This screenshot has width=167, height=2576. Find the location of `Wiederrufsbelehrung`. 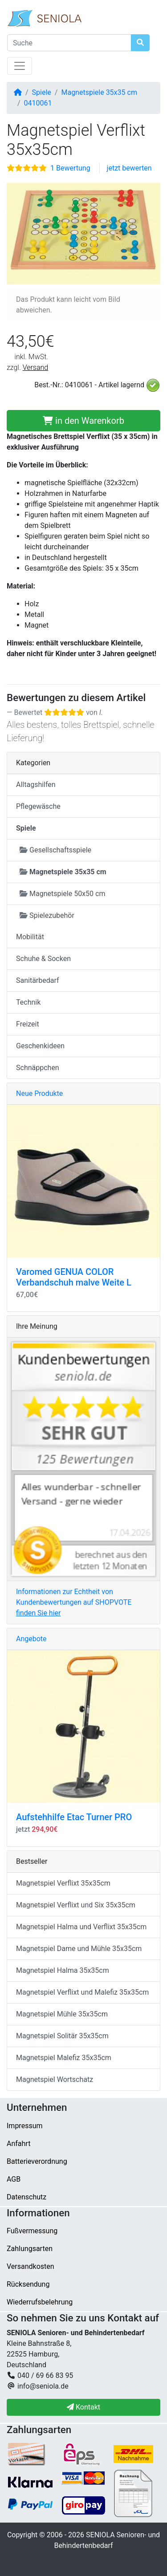

Wiederrufsbelehrung is located at coordinates (40, 2302).